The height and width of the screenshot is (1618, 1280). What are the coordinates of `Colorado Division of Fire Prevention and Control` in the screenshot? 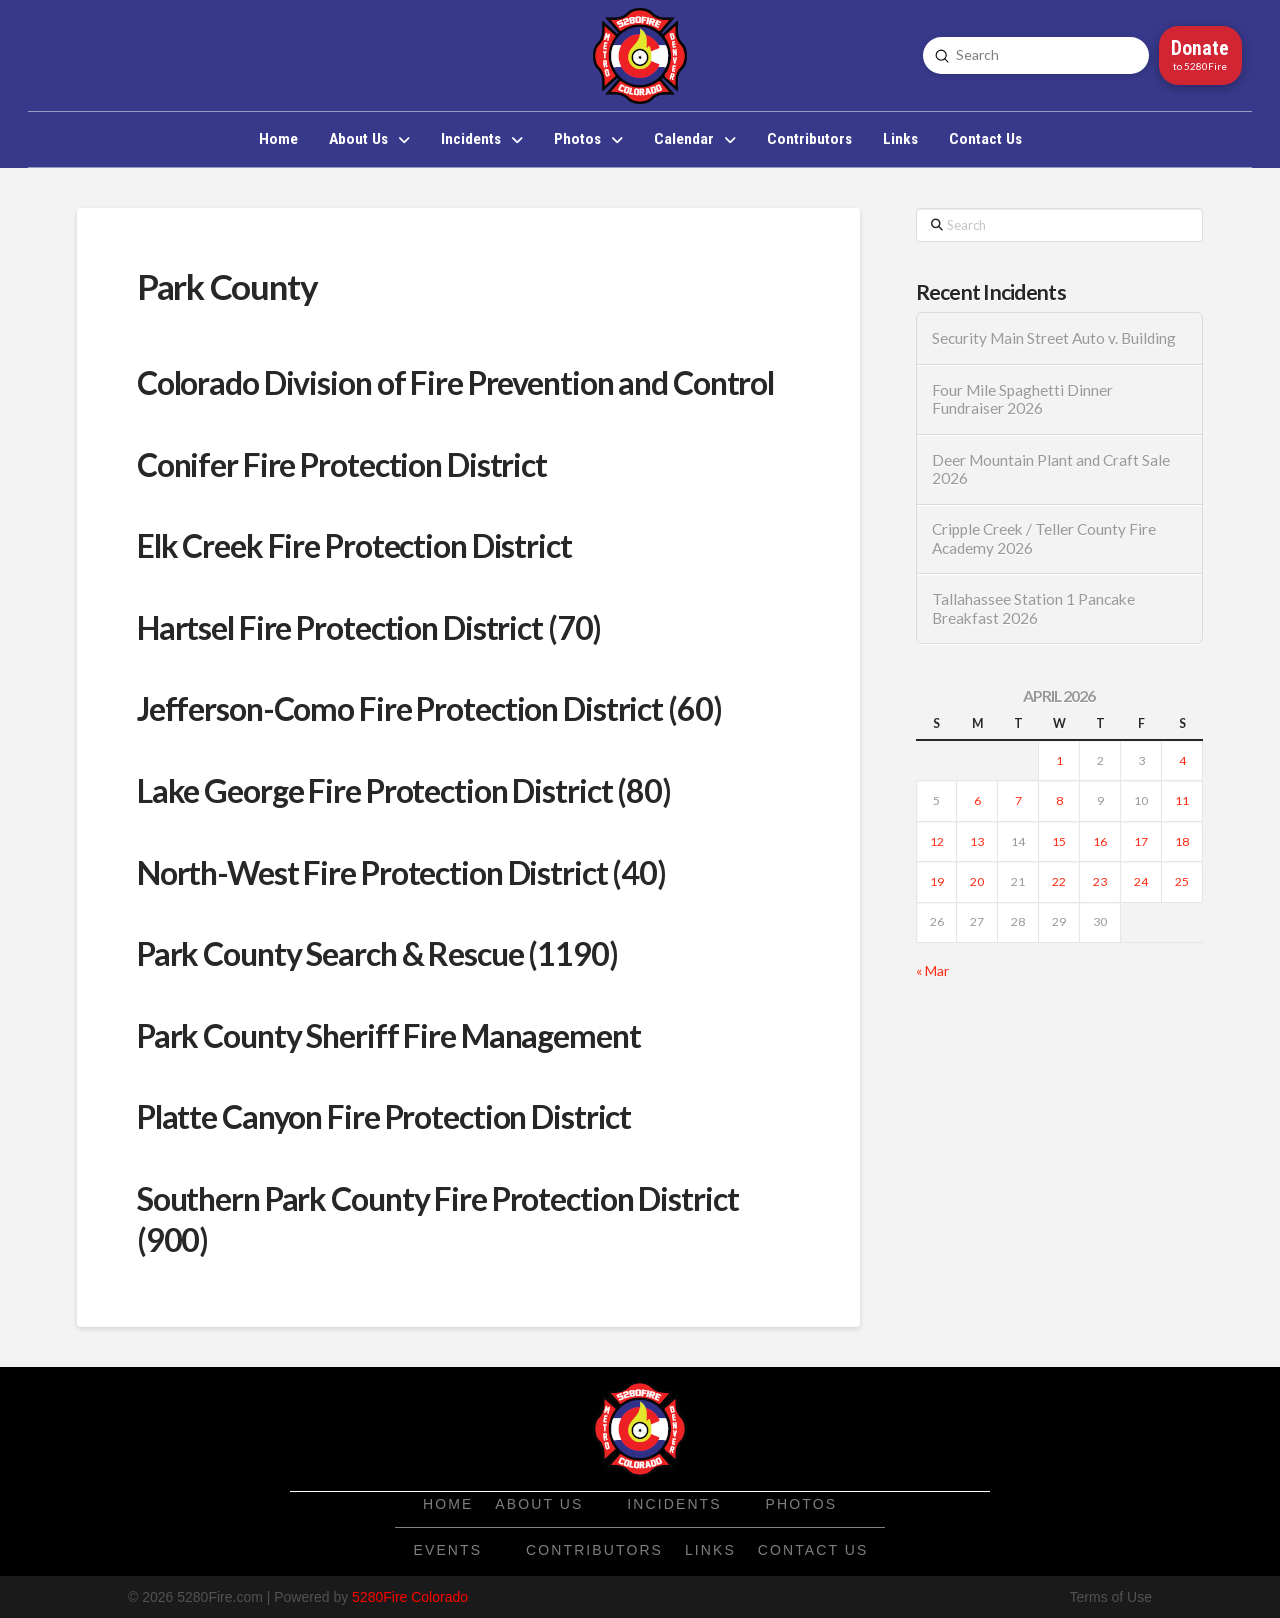 It's located at (455, 382).